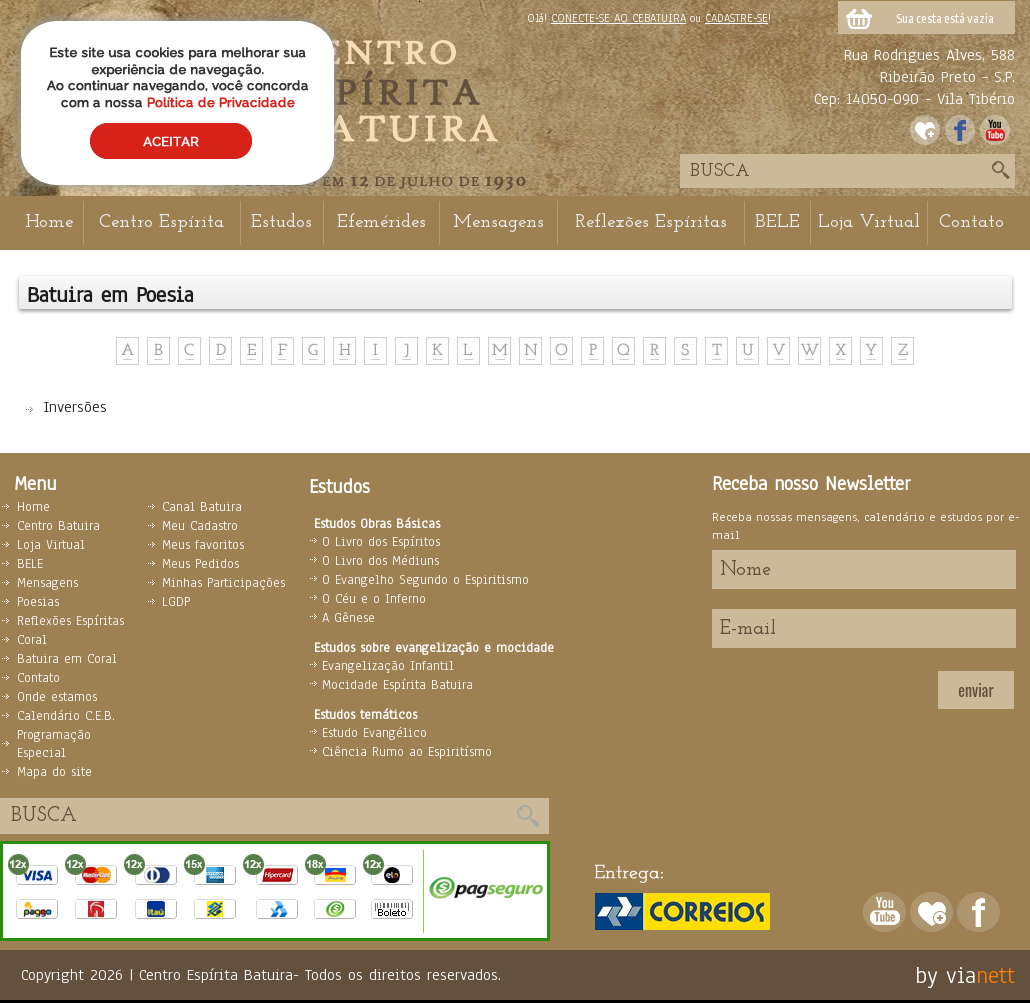  I want to click on CONECTE-SE AO CEBATUIRA, so click(618, 18).